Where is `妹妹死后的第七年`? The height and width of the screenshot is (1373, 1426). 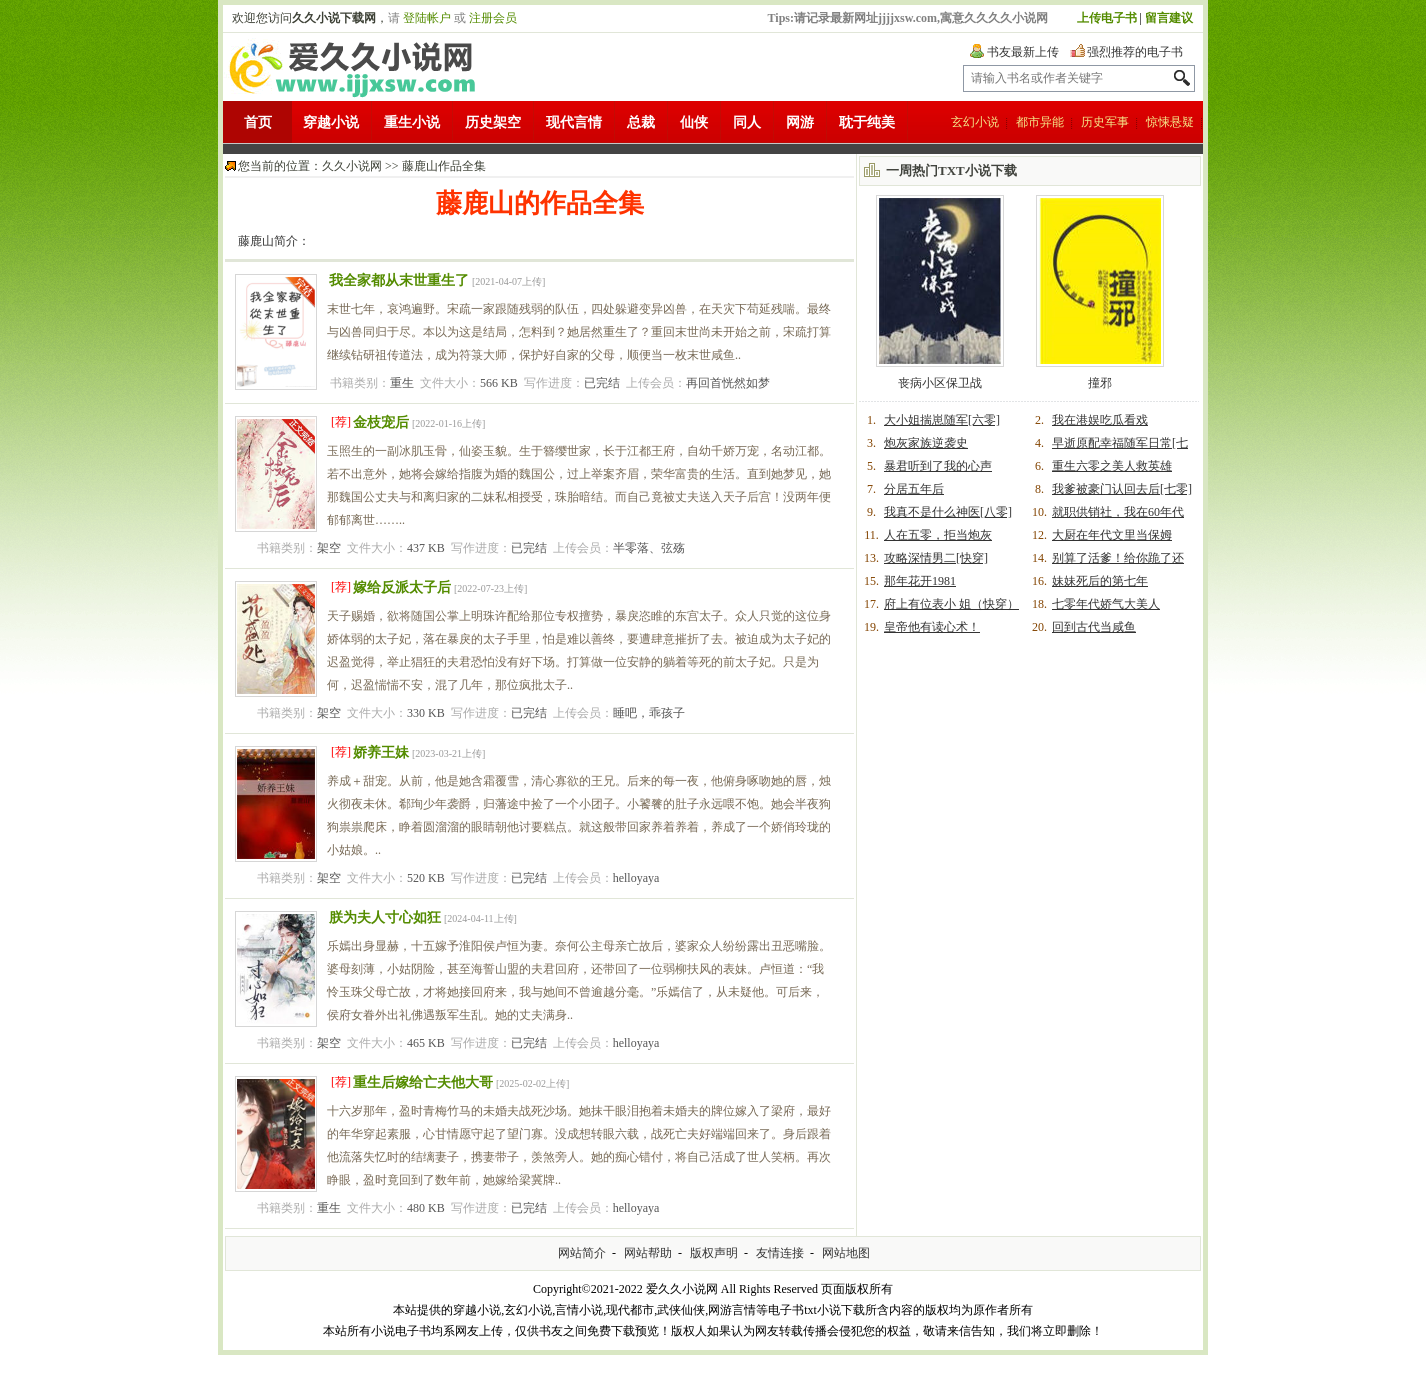
妹妹死后的第七年 is located at coordinates (1100, 581).